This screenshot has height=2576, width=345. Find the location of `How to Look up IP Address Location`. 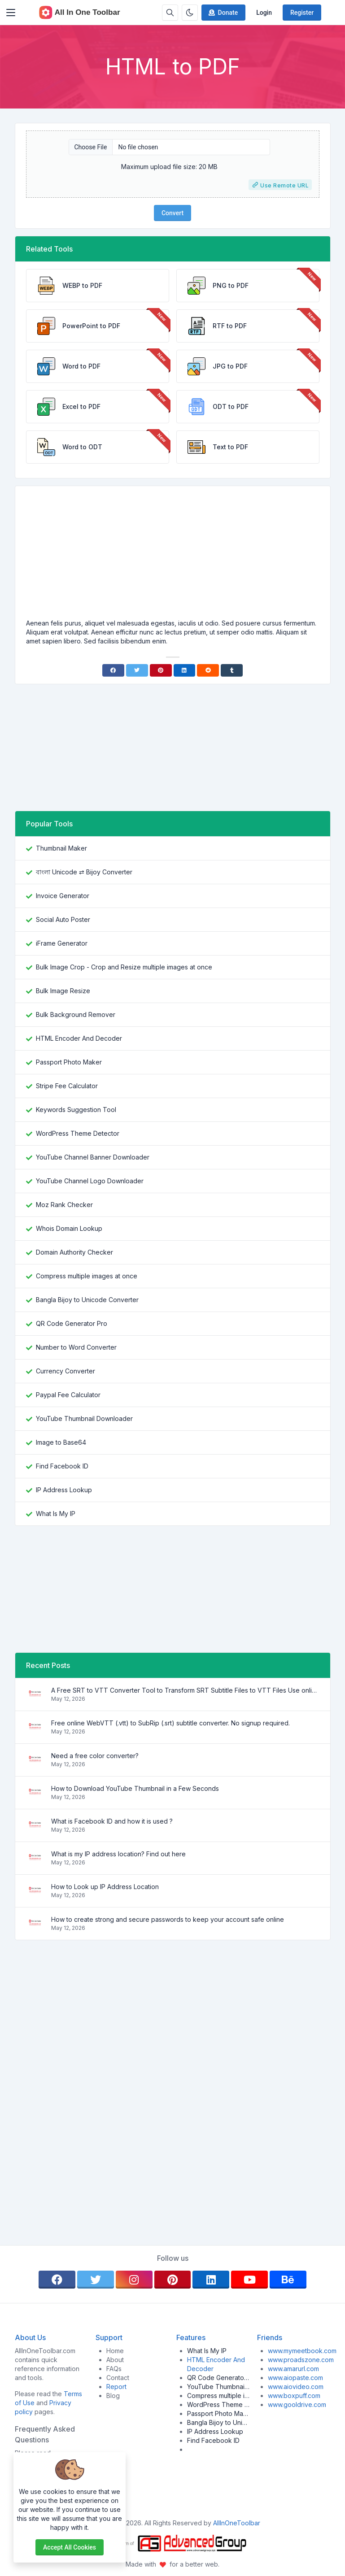

How to Look up IP Address Location is located at coordinates (105, 1886).